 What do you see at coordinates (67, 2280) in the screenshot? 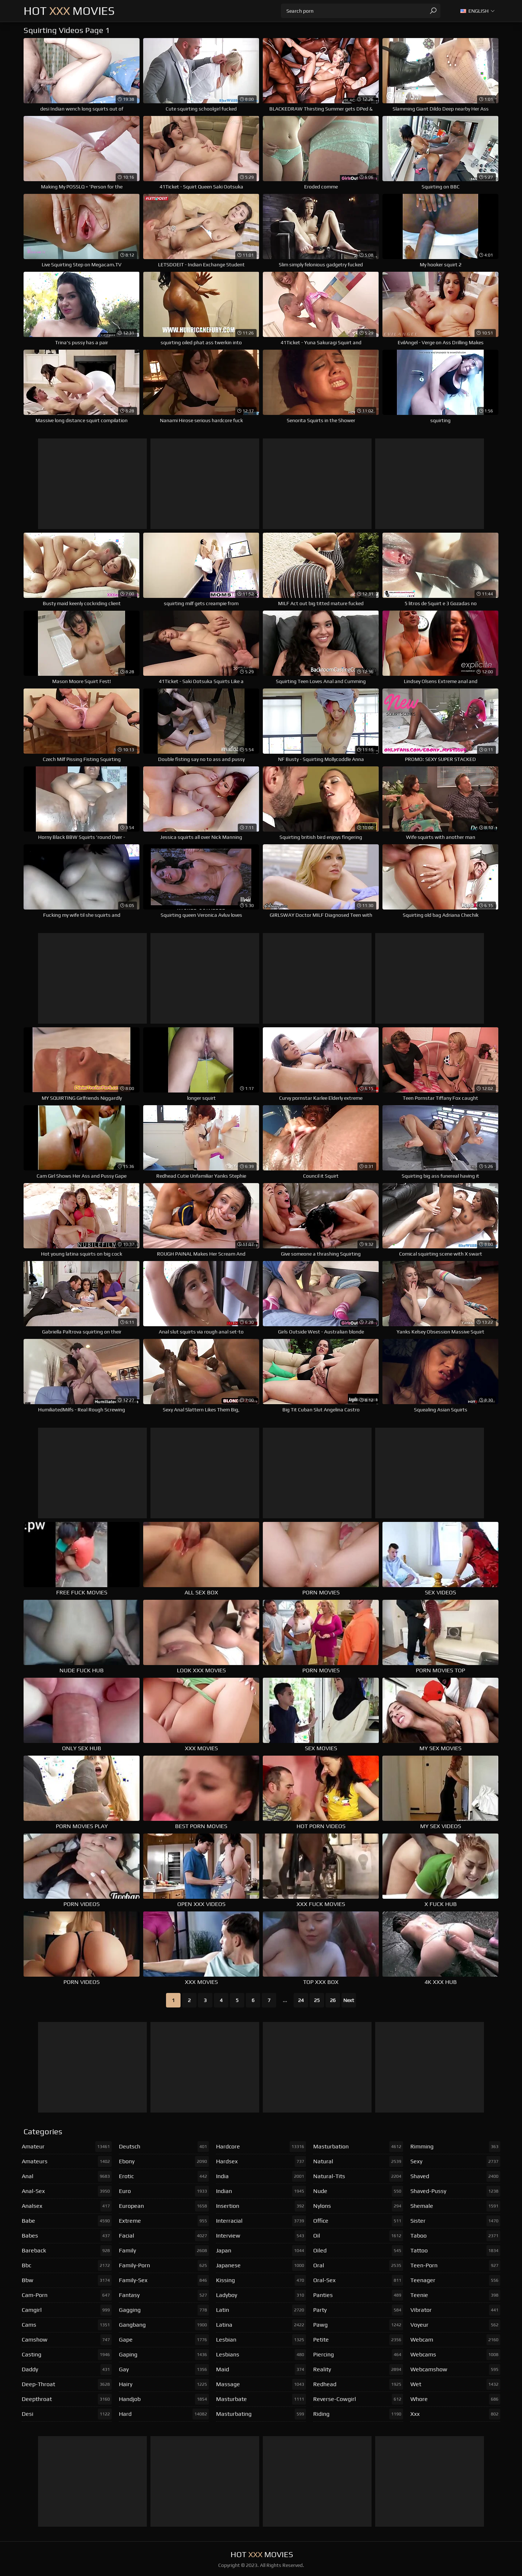
I see `bbw` at bounding box center [67, 2280].